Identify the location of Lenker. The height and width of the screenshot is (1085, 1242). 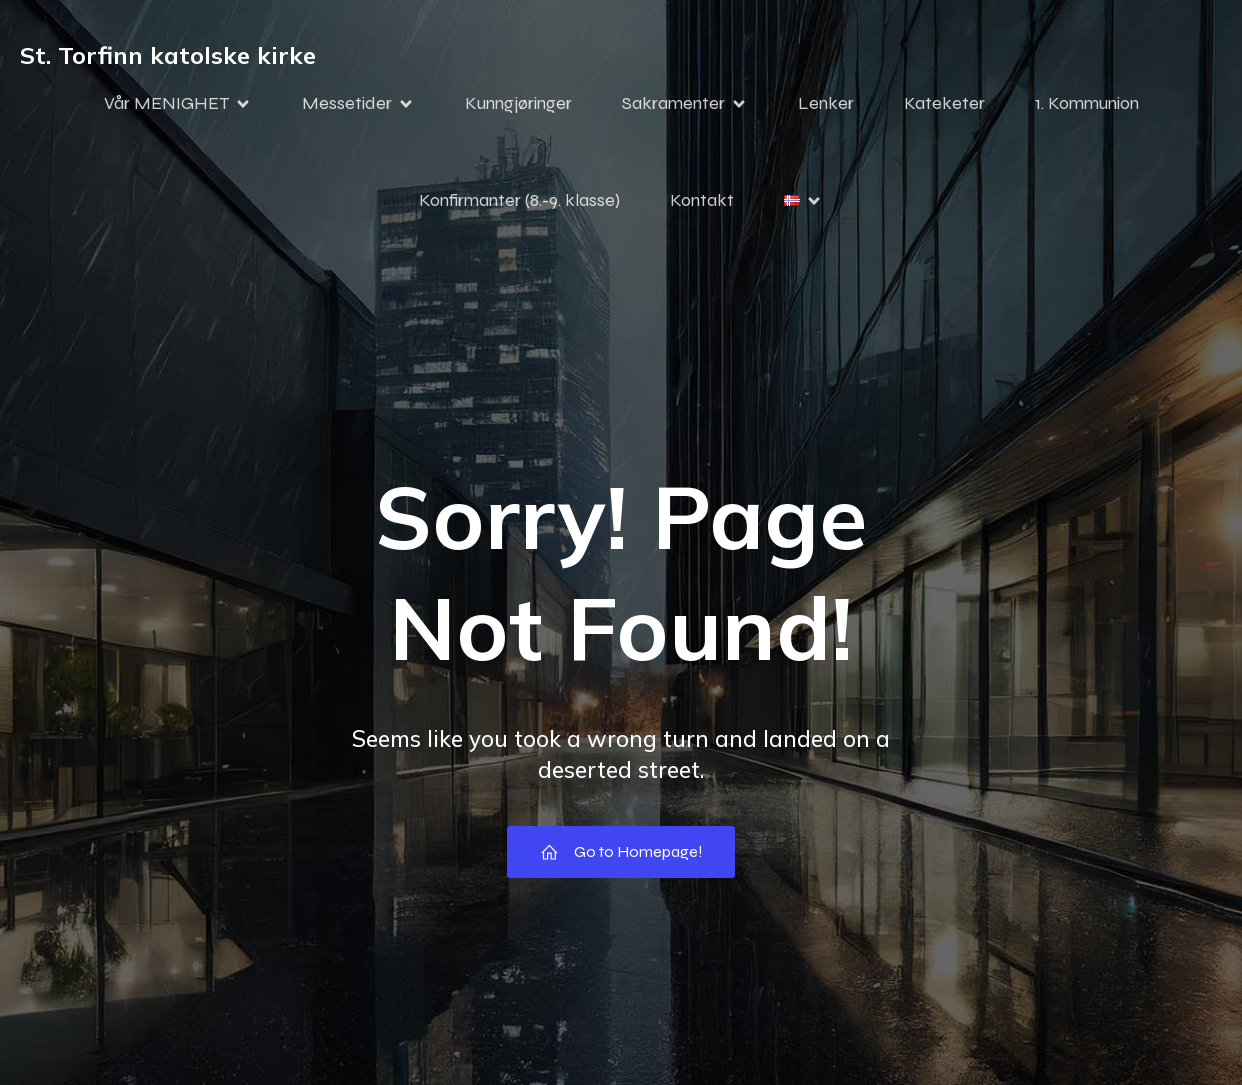
(826, 103).